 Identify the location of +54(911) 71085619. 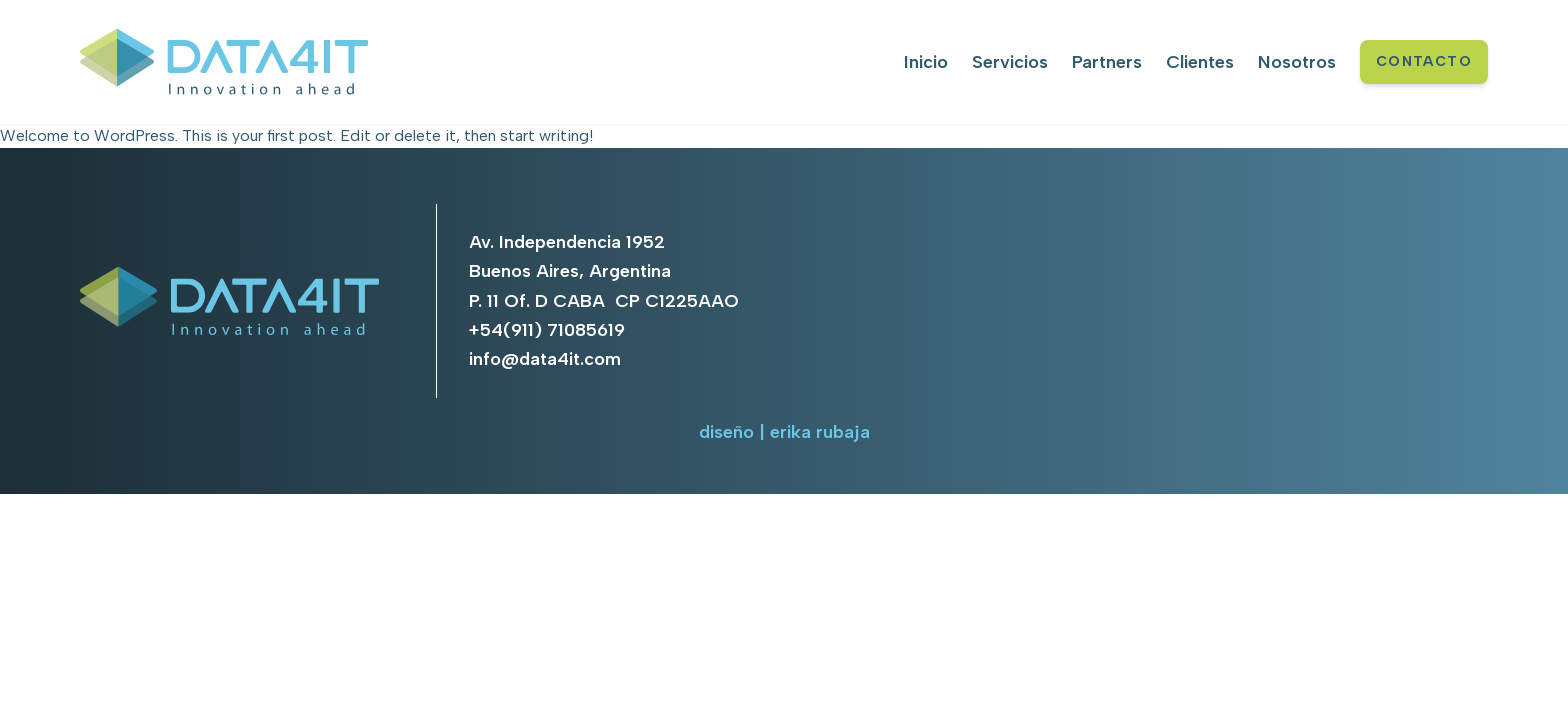
(547, 330).